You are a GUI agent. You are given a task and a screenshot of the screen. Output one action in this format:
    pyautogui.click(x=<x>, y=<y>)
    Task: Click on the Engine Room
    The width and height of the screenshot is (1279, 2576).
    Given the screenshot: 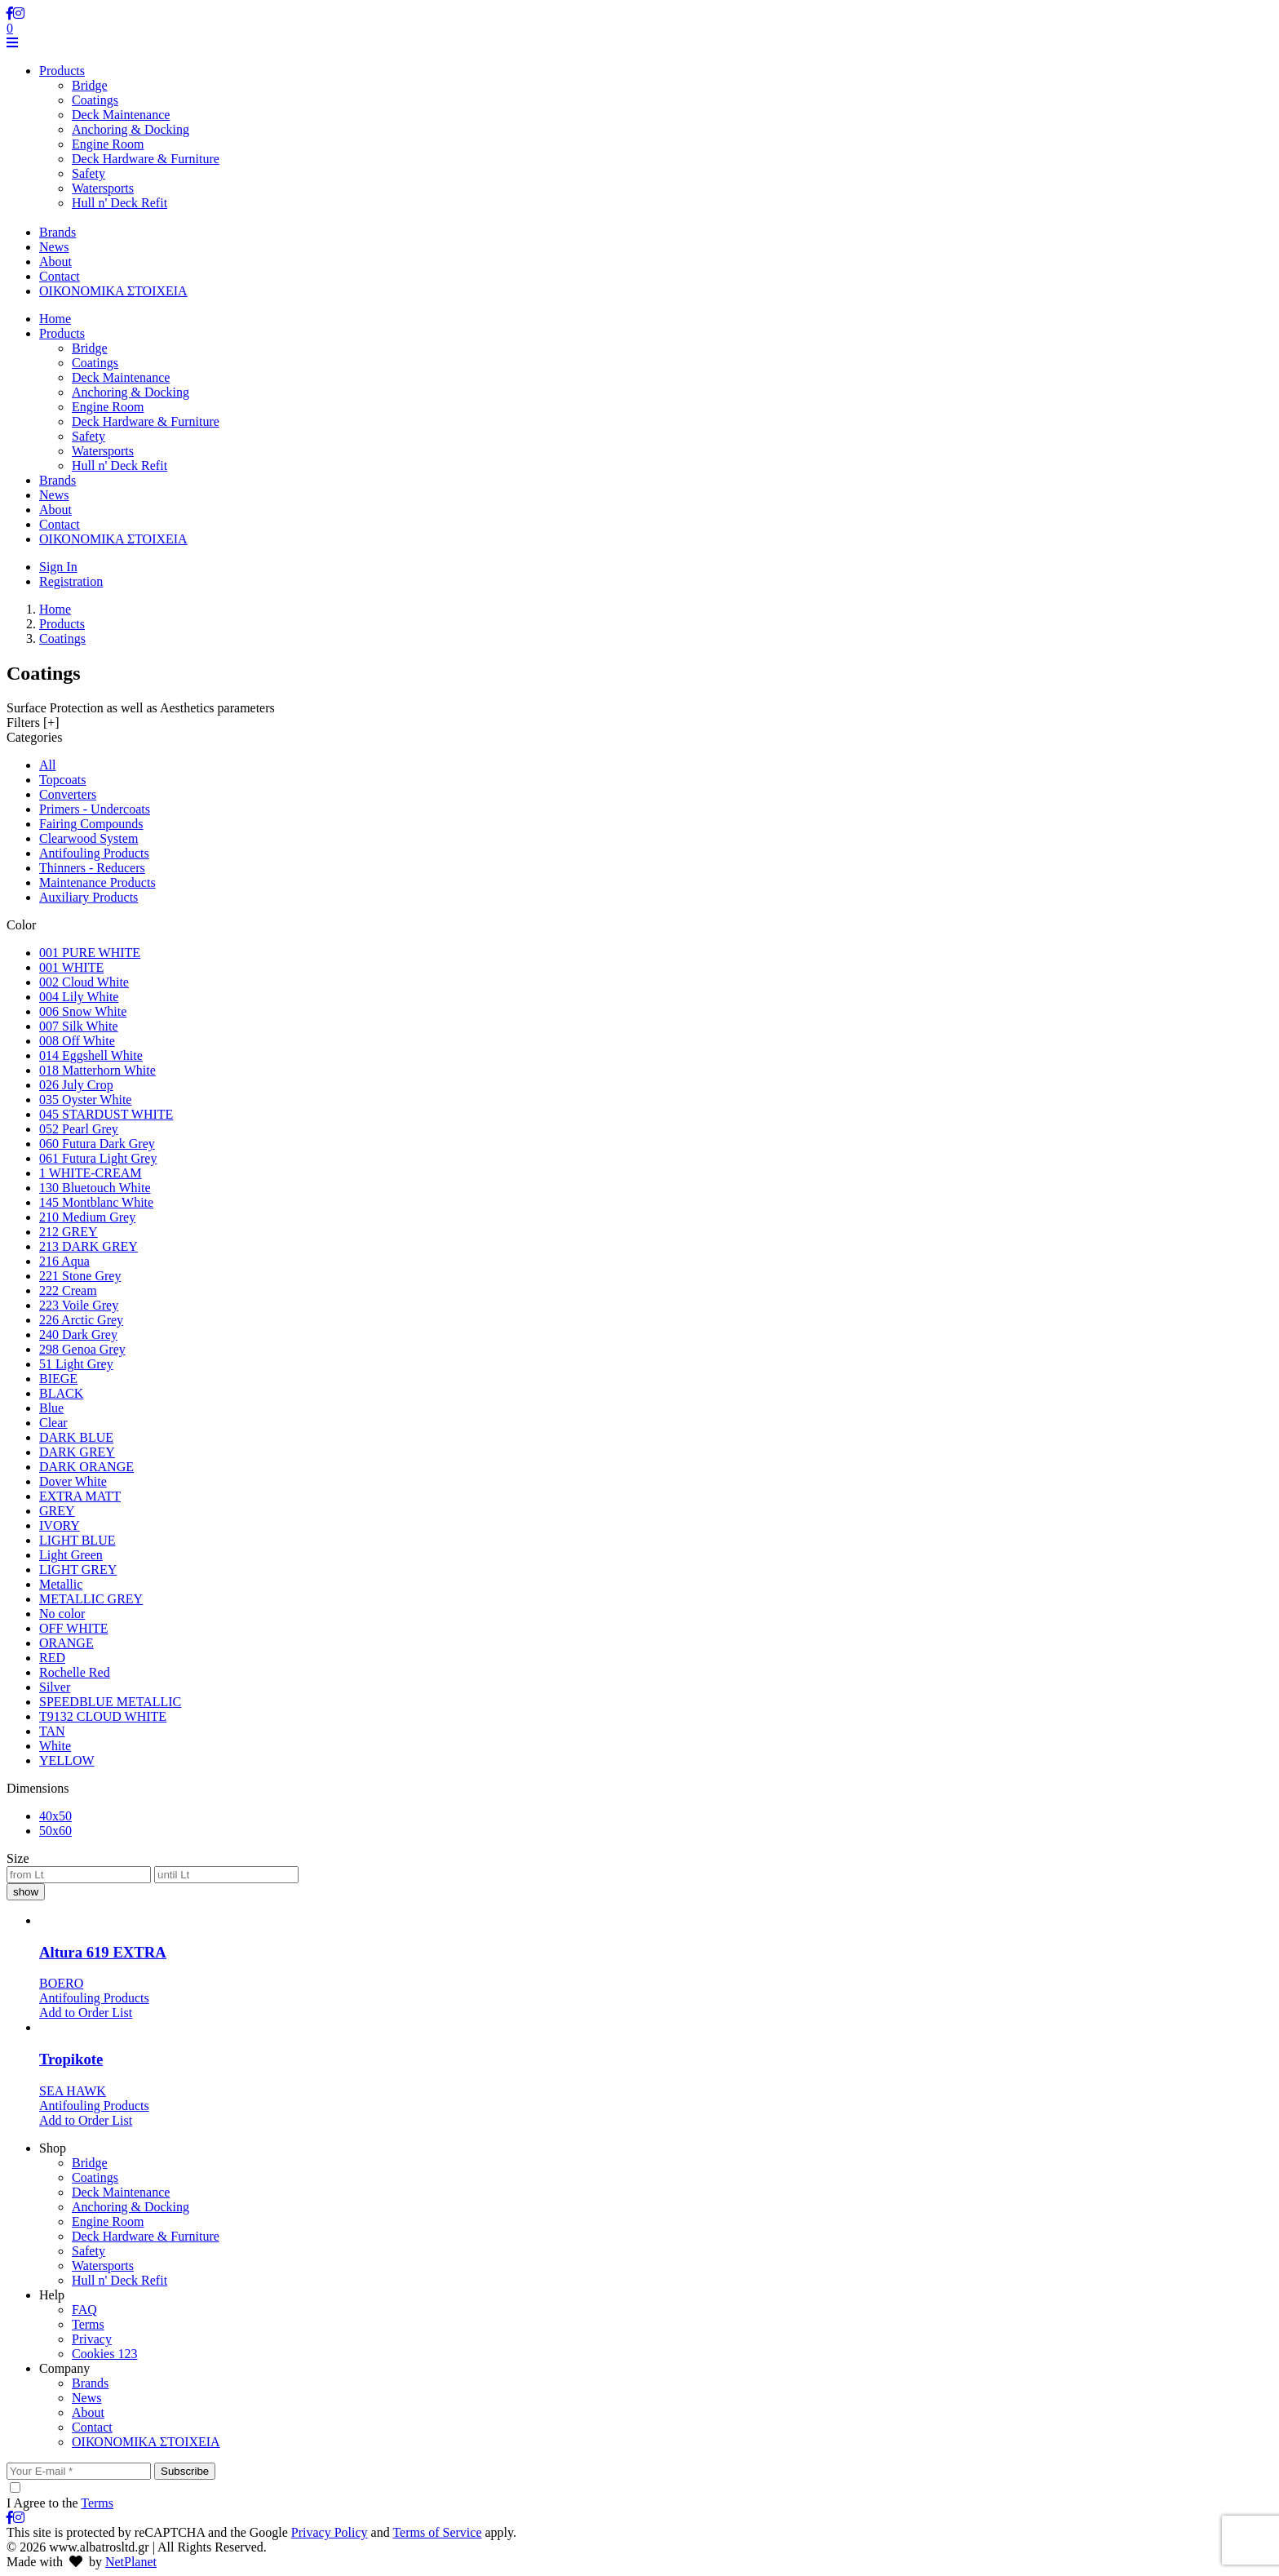 What is the action you would take?
    pyautogui.click(x=108, y=144)
    